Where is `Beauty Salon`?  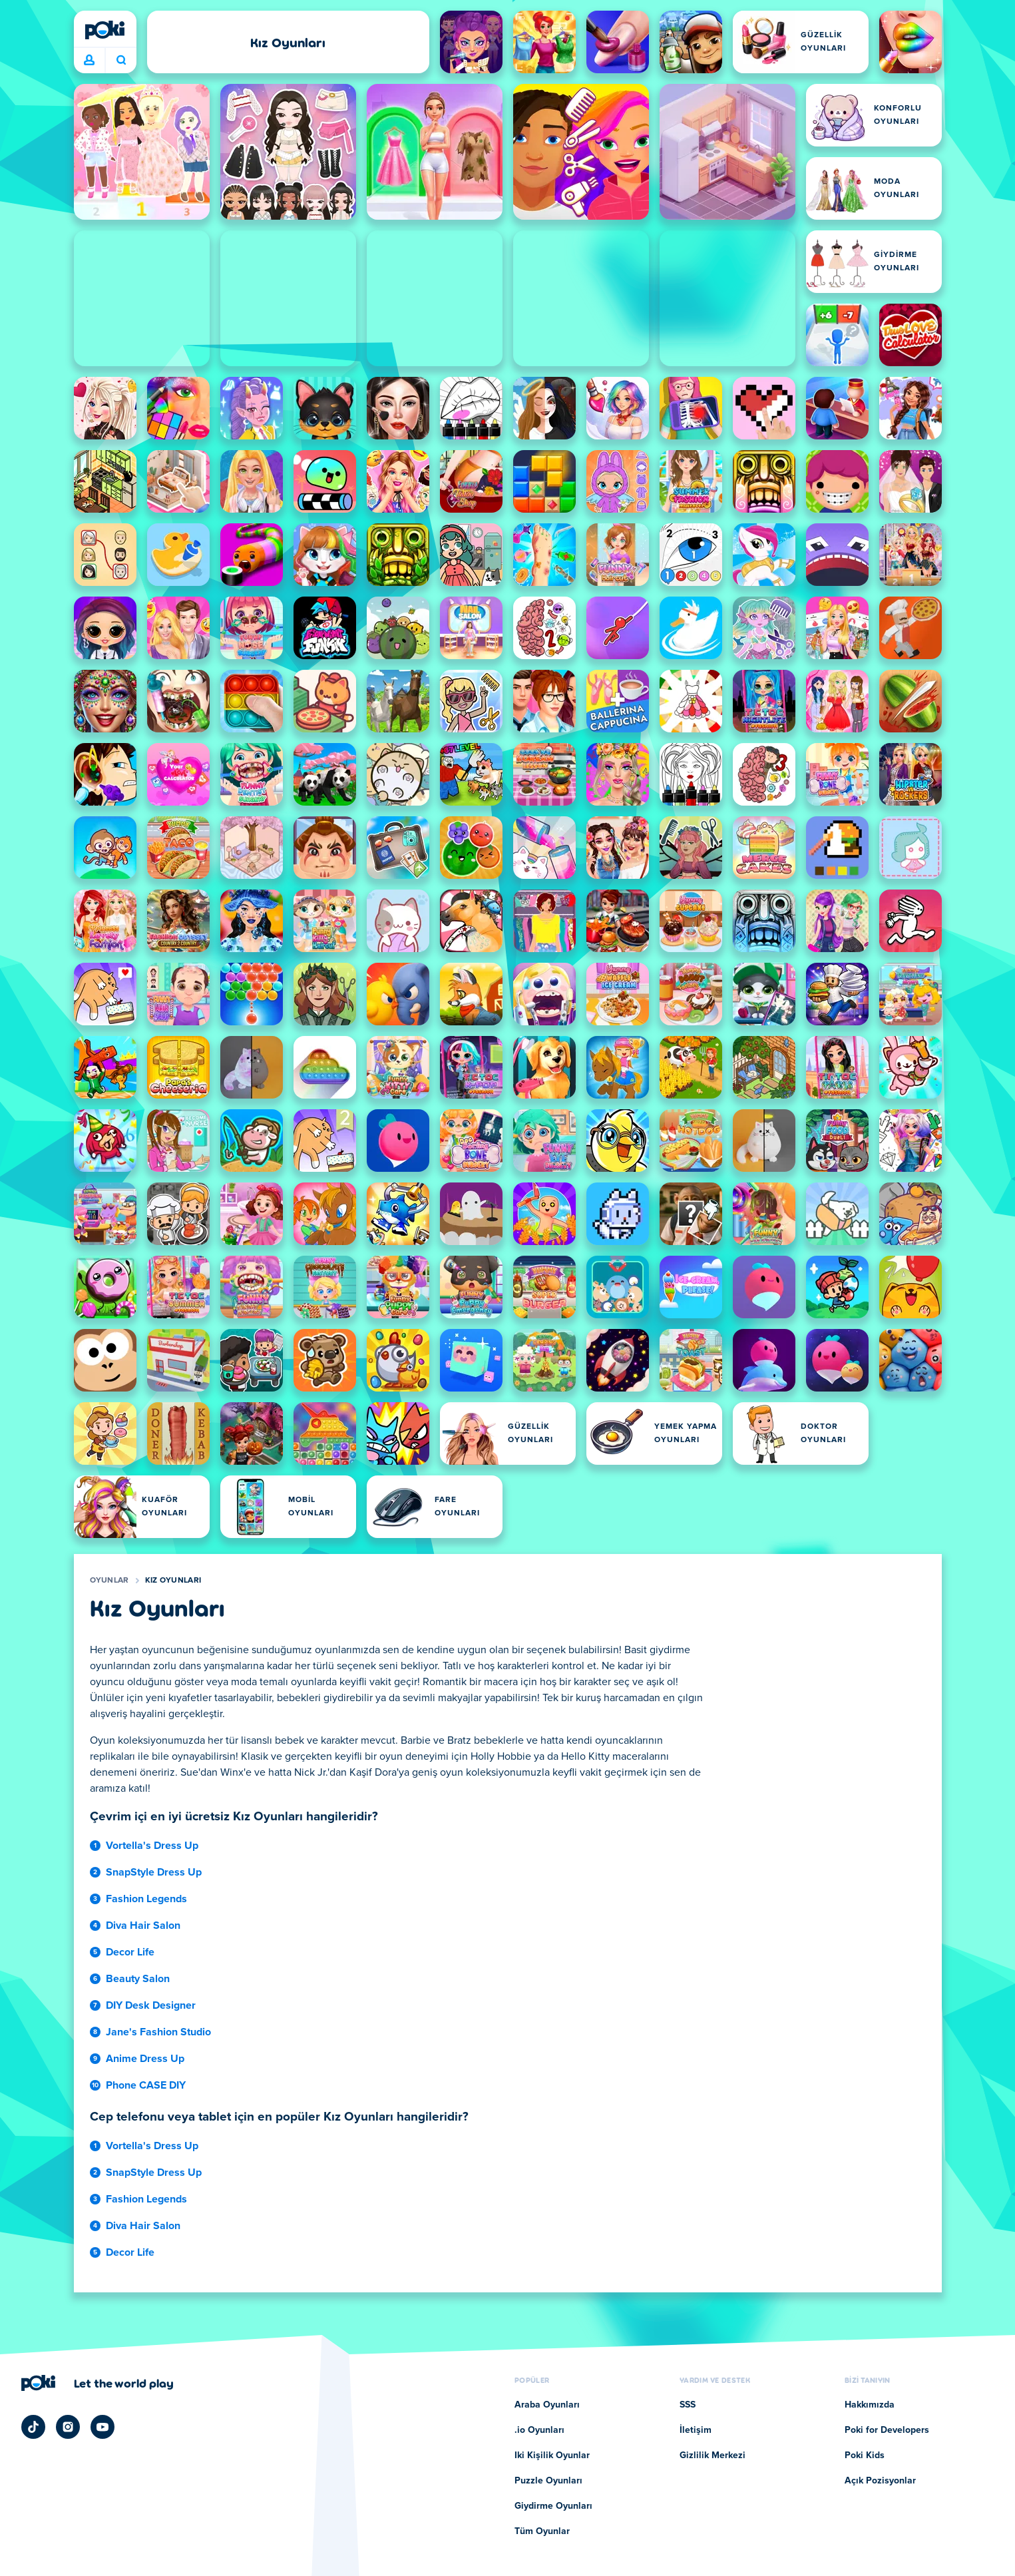
Beauty Salon is located at coordinates (138, 1978).